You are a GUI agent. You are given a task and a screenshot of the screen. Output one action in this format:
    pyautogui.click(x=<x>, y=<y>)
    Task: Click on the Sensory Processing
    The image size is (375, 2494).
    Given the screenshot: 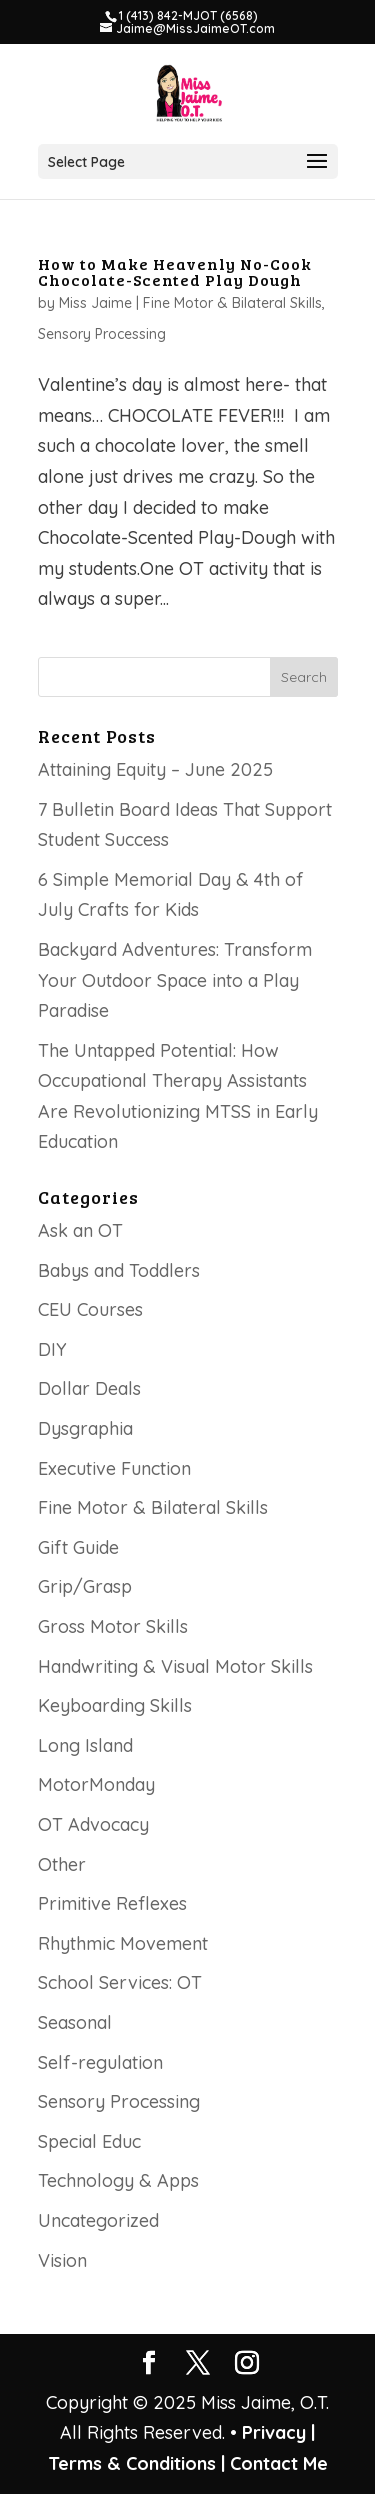 What is the action you would take?
    pyautogui.click(x=102, y=334)
    